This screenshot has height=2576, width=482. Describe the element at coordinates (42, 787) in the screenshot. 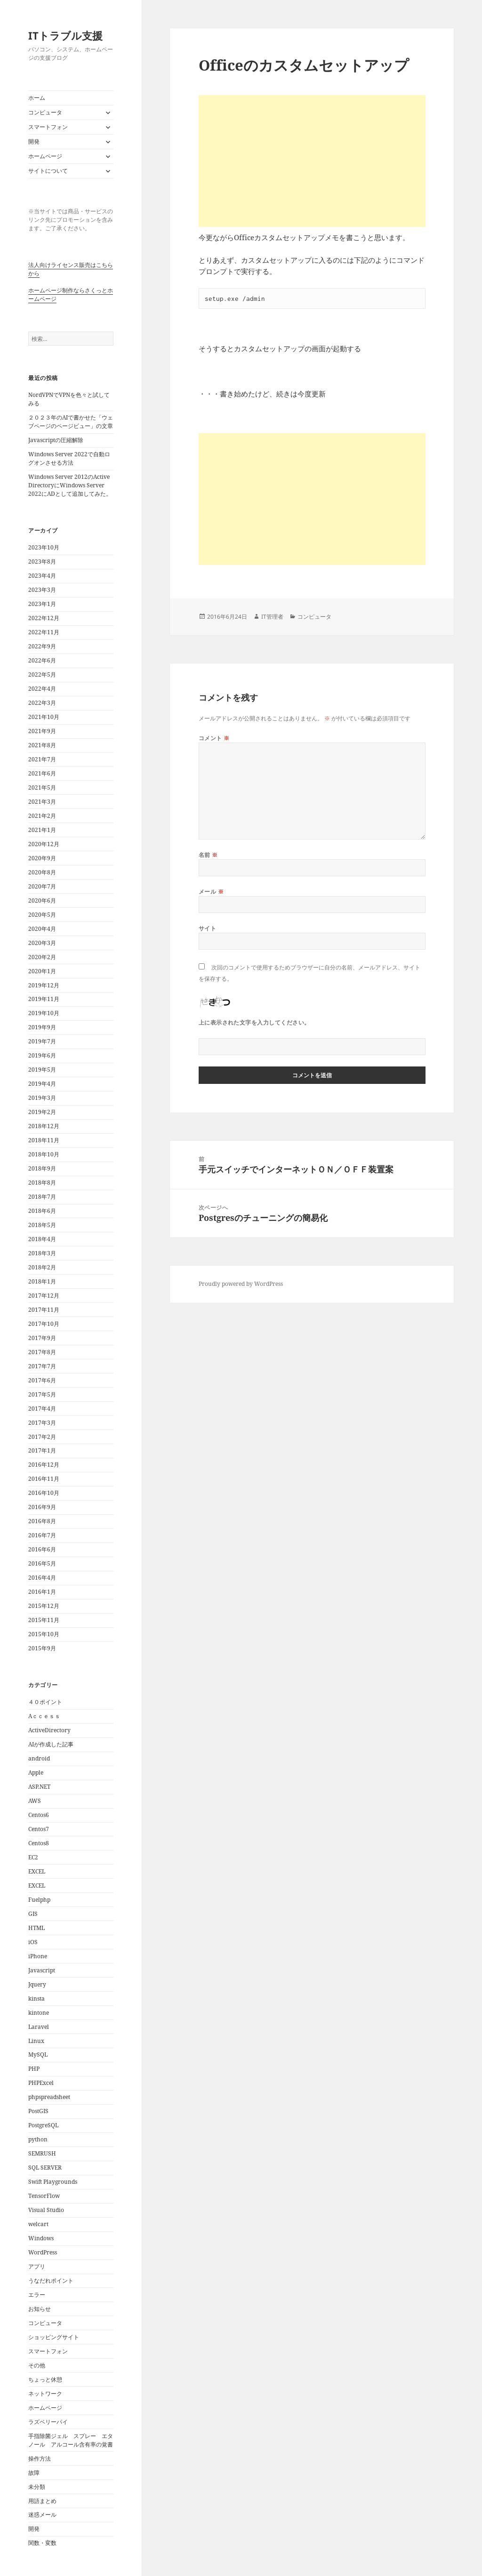

I see `2021年5月` at that location.